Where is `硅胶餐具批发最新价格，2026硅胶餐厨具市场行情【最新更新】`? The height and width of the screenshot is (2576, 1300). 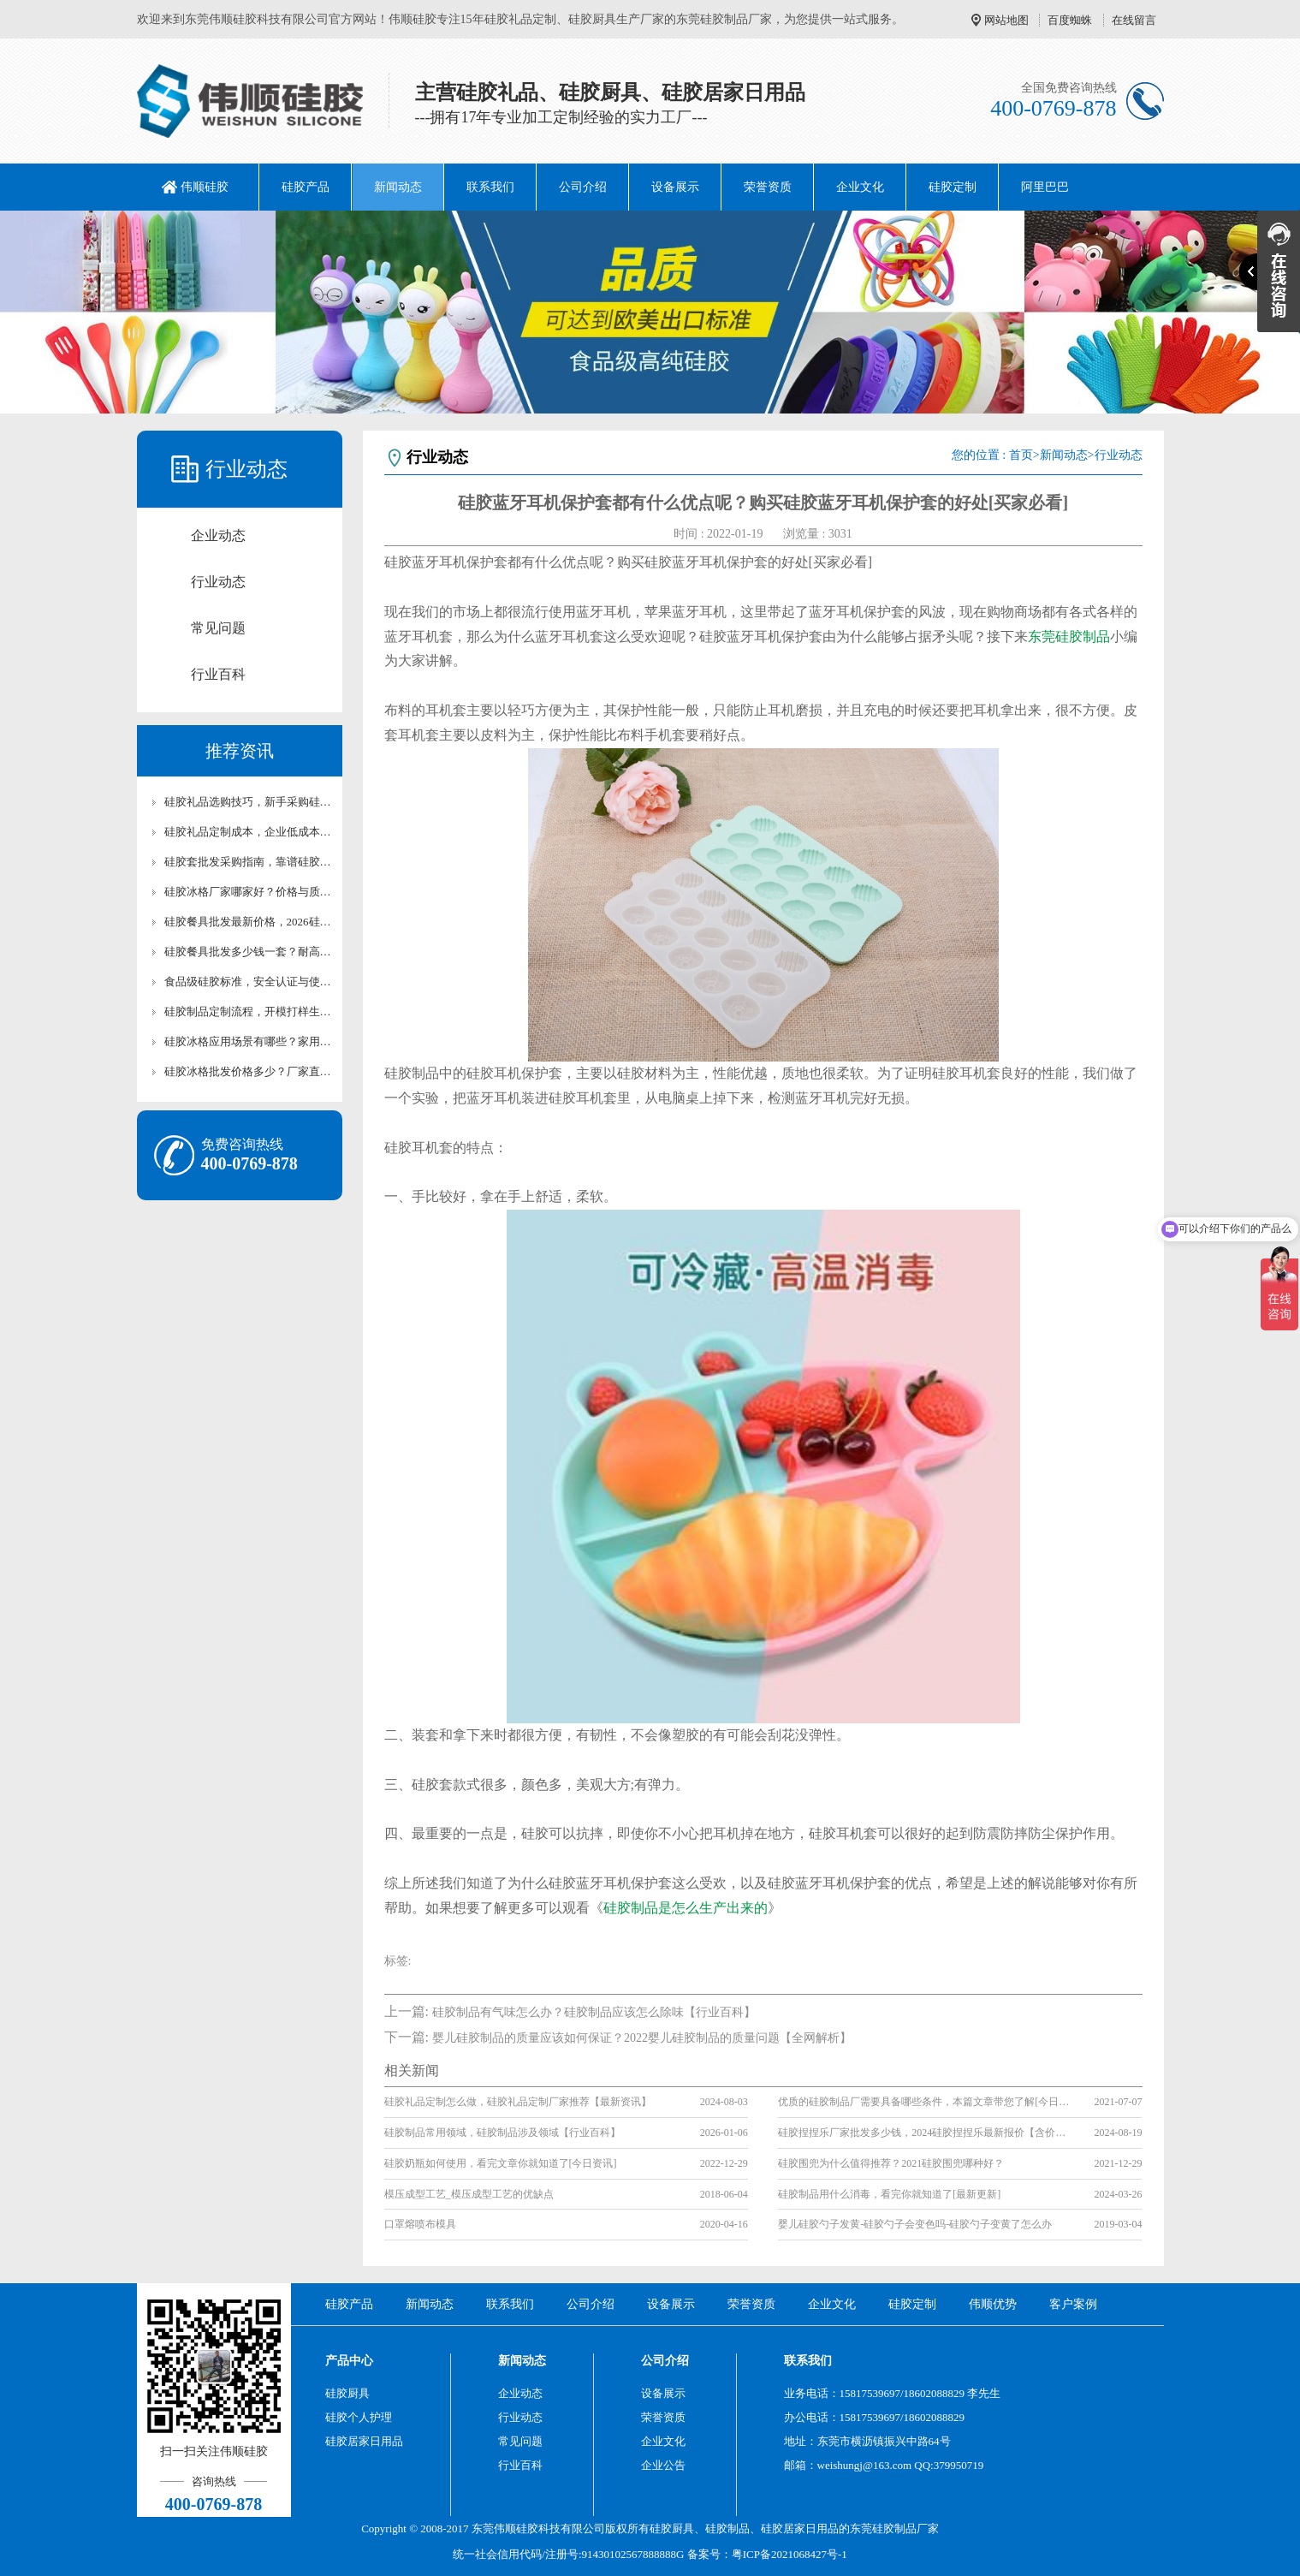
硅胶餐具批发最新价格，2026硅胶餐厨具市场行情【最新更新】 is located at coordinates (248, 921).